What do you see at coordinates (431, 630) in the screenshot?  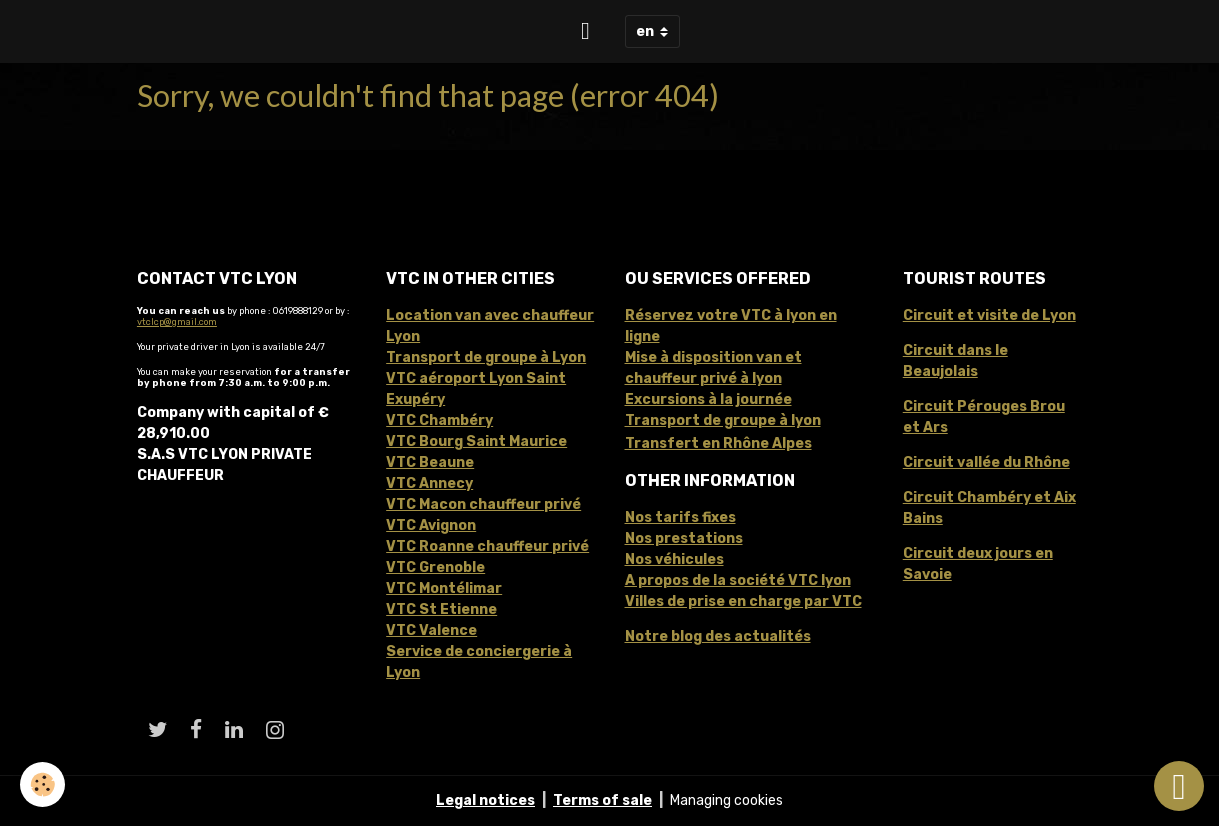 I see `VTC Valence` at bounding box center [431, 630].